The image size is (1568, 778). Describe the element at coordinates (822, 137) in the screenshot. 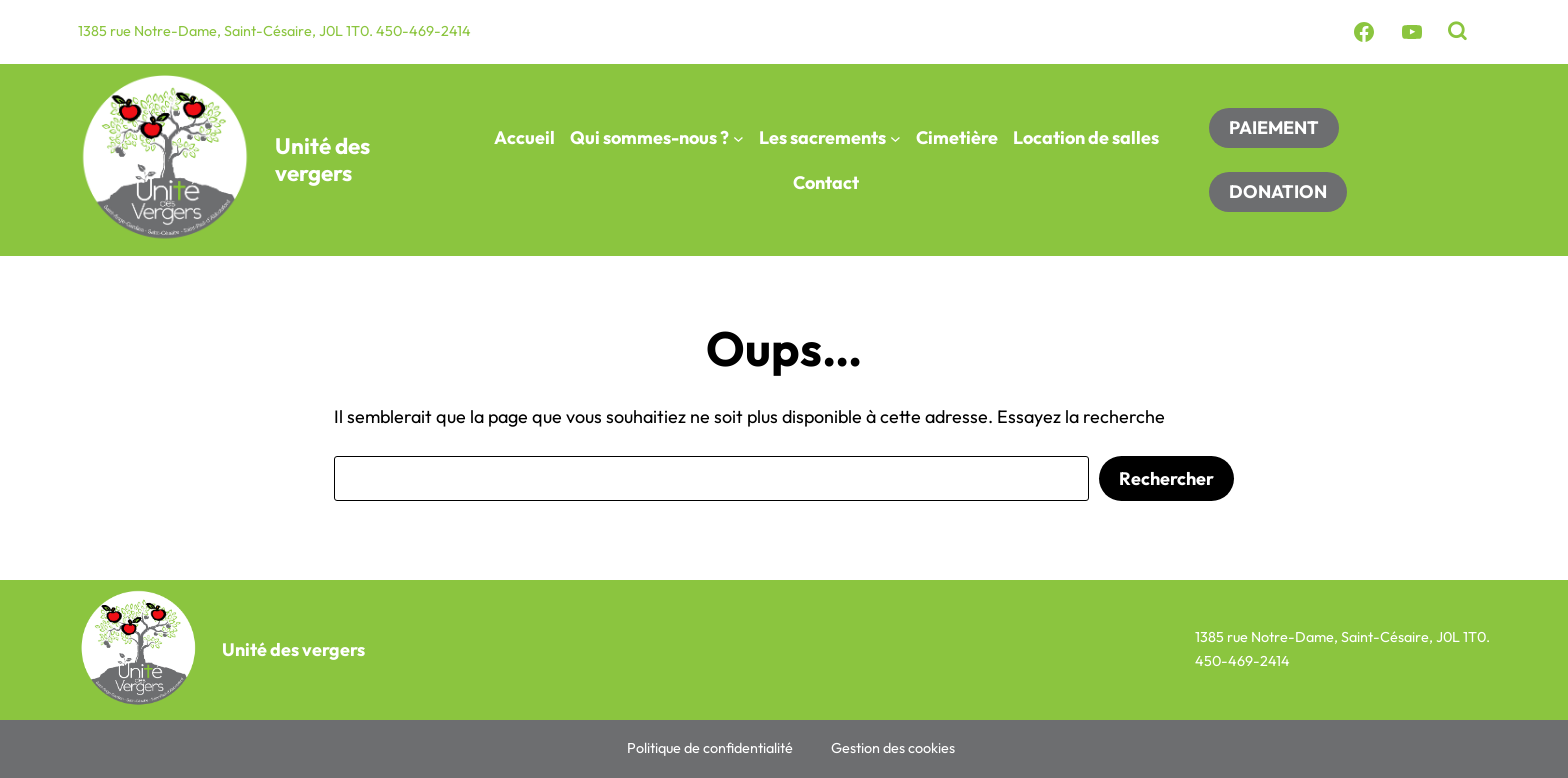

I see `Les sacrements` at that location.